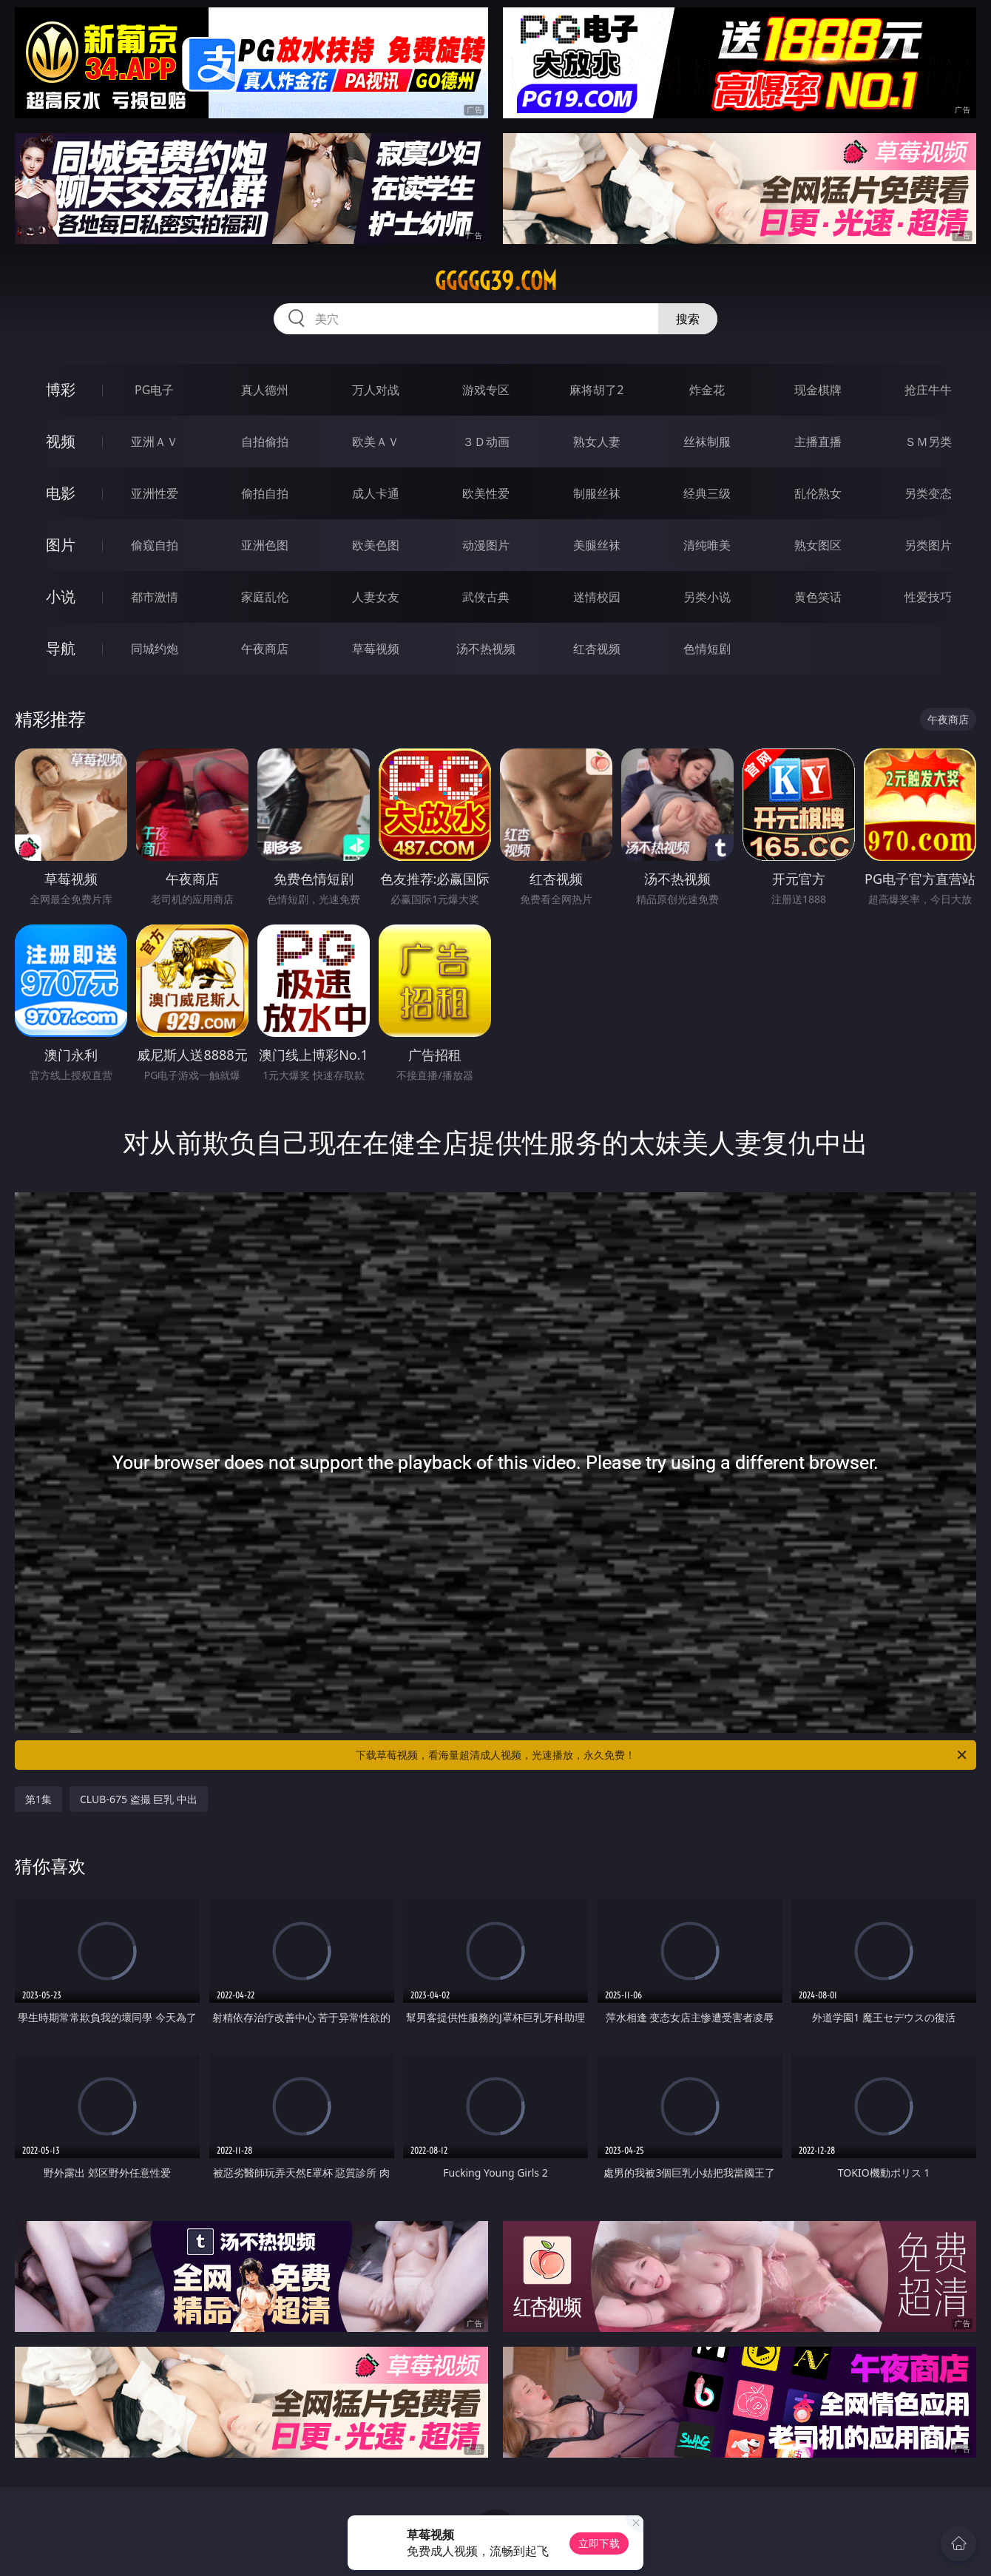 The width and height of the screenshot is (991, 2576). What do you see at coordinates (596, 441) in the screenshot?
I see `熟女人妻` at bounding box center [596, 441].